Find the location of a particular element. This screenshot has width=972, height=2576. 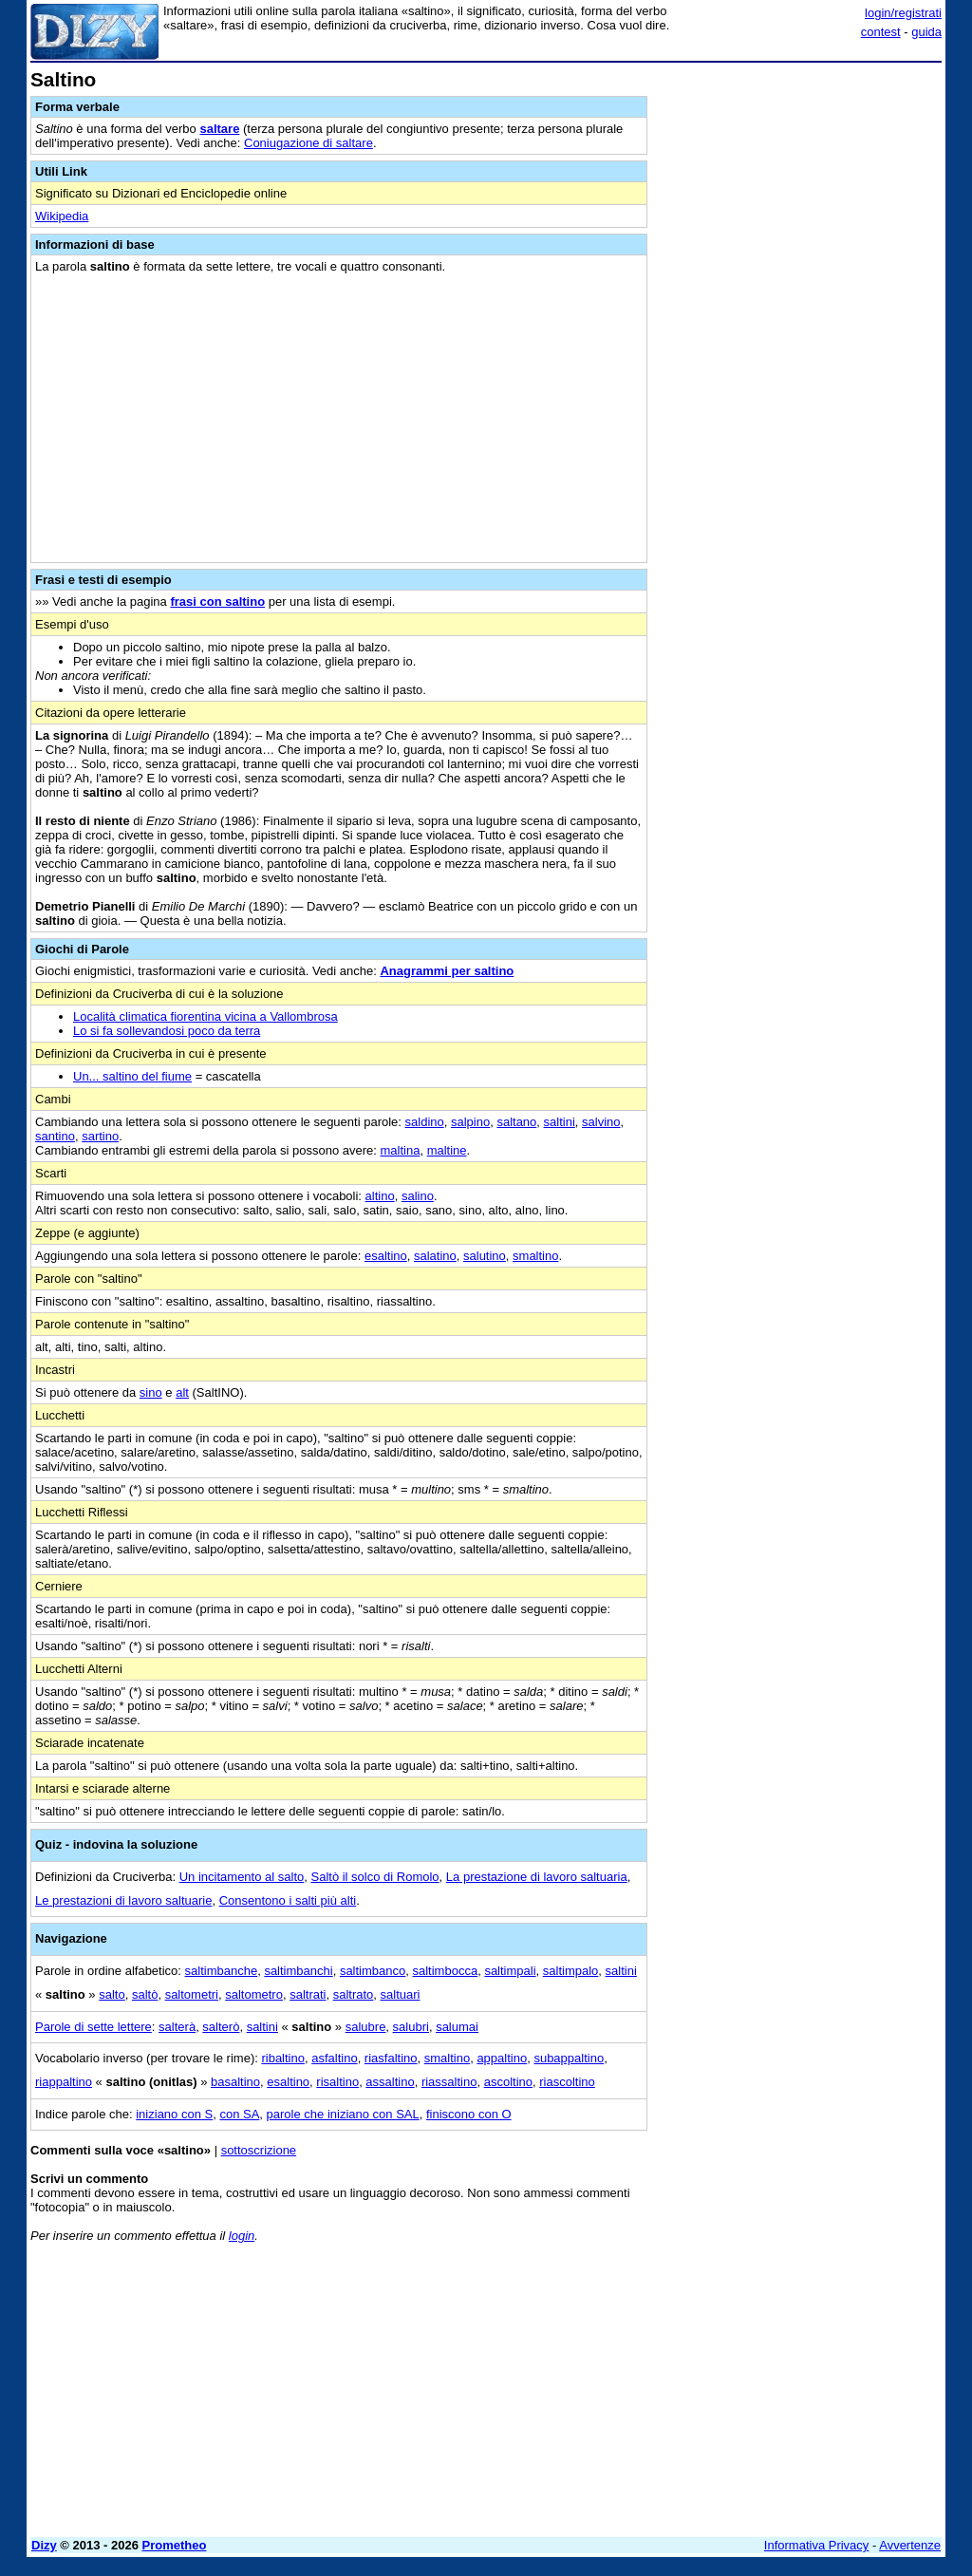

login/registrati is located at coordinates (903, 13).